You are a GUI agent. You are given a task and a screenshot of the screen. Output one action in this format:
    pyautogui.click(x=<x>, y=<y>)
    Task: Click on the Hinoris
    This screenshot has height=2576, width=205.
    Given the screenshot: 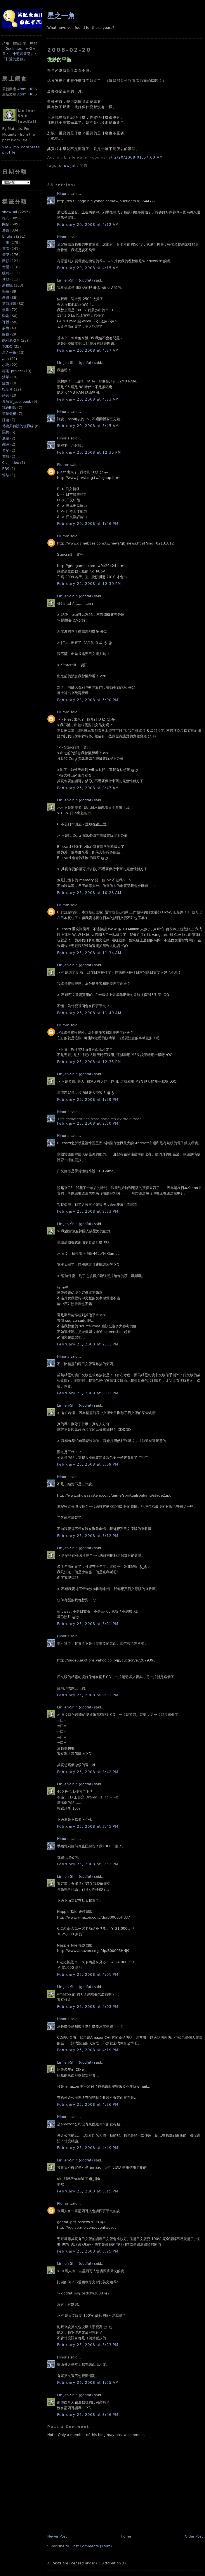 What is the action you would take?
    pyautogui.click(x=63, y=194)
    